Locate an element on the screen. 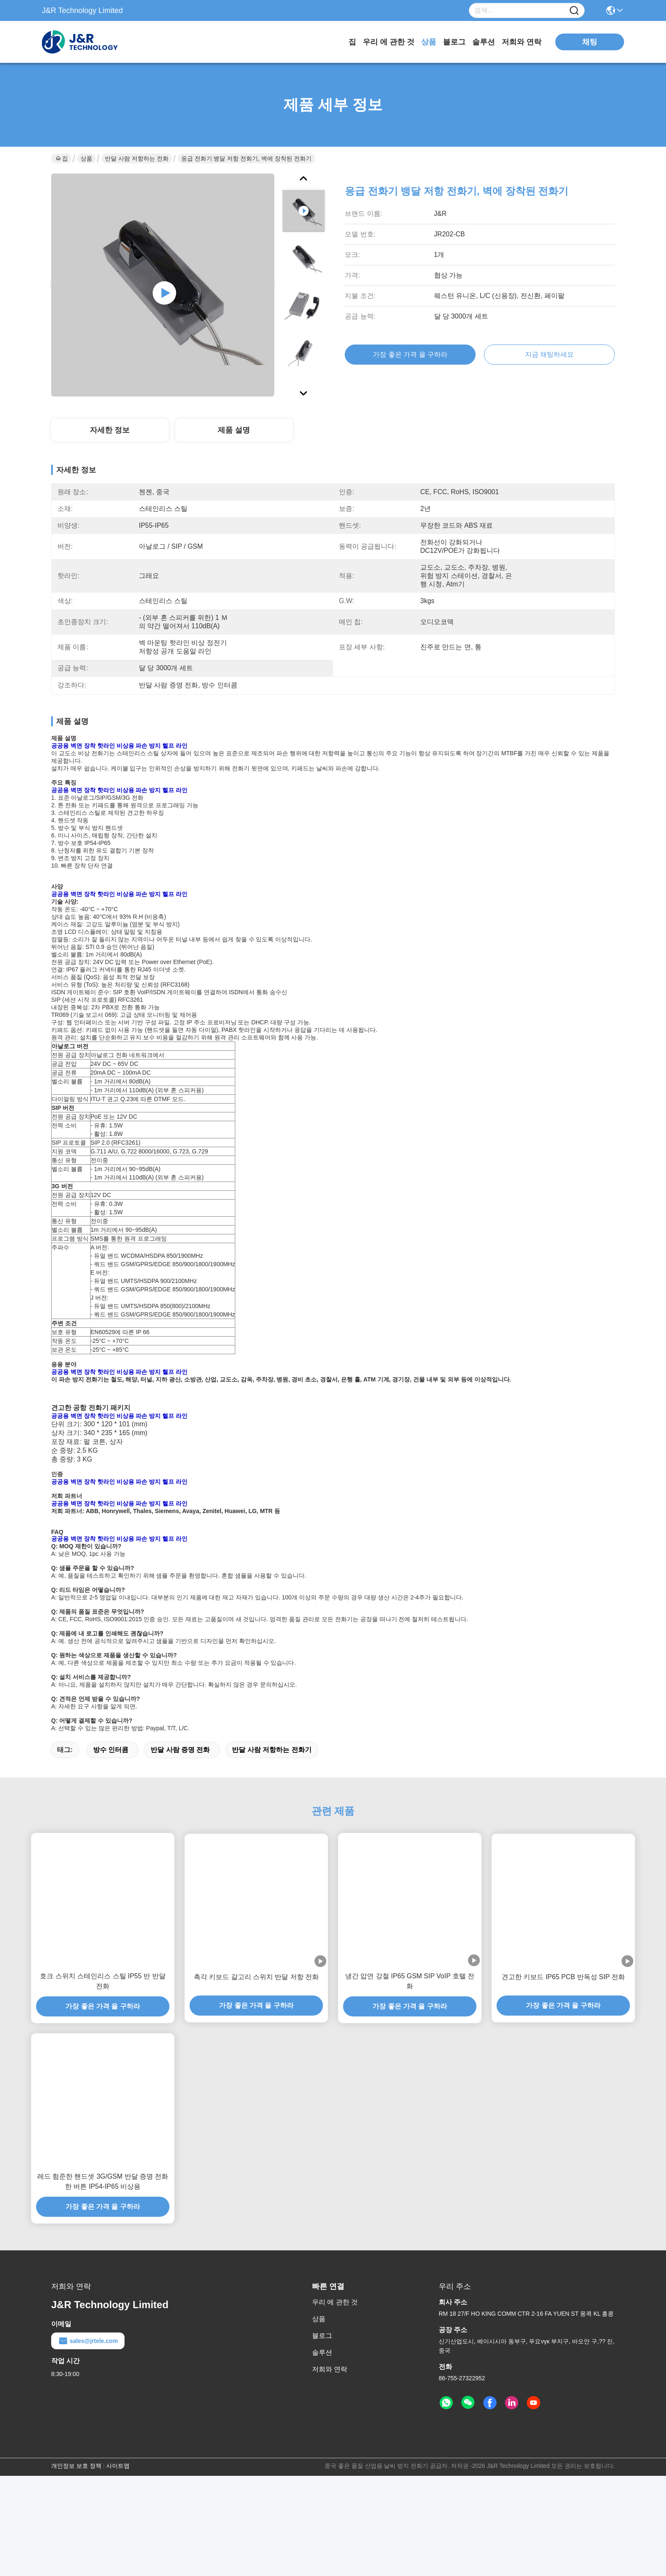  자세한 정보 is located at coordinates (110, 430).